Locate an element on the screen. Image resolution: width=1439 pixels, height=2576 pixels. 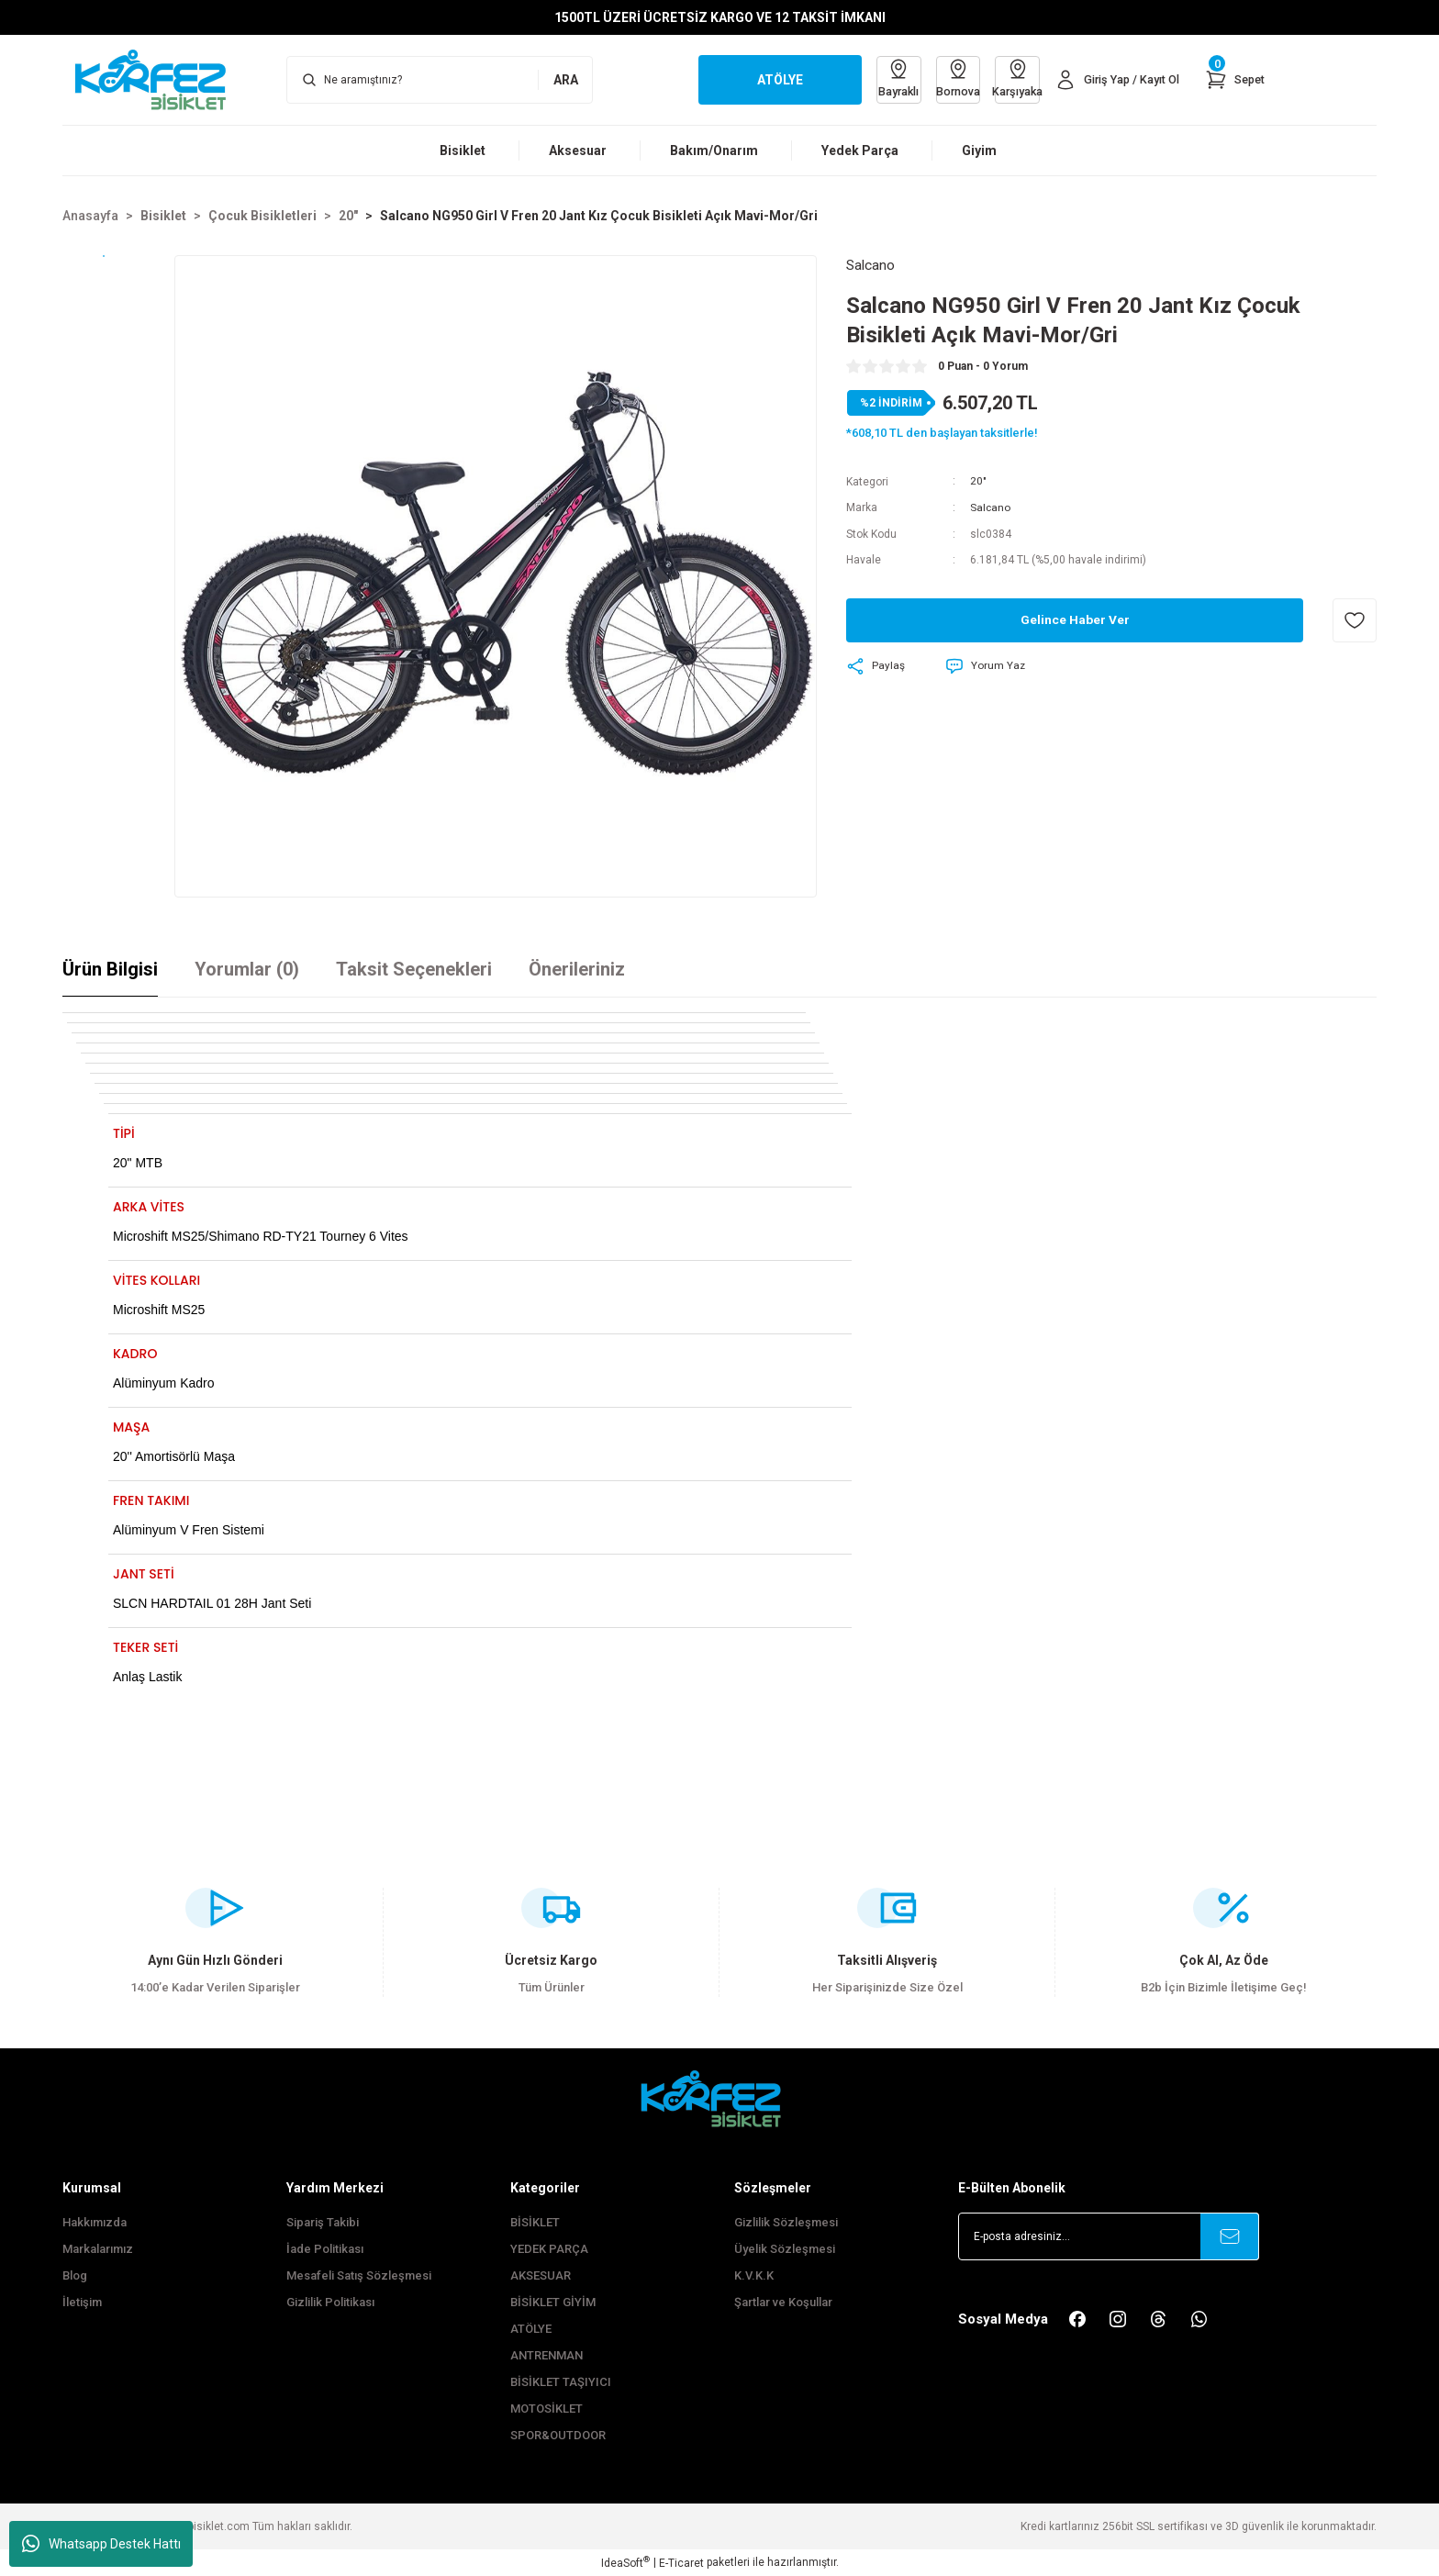
MOTOSİKLET is located at coordinates (546, 2408).